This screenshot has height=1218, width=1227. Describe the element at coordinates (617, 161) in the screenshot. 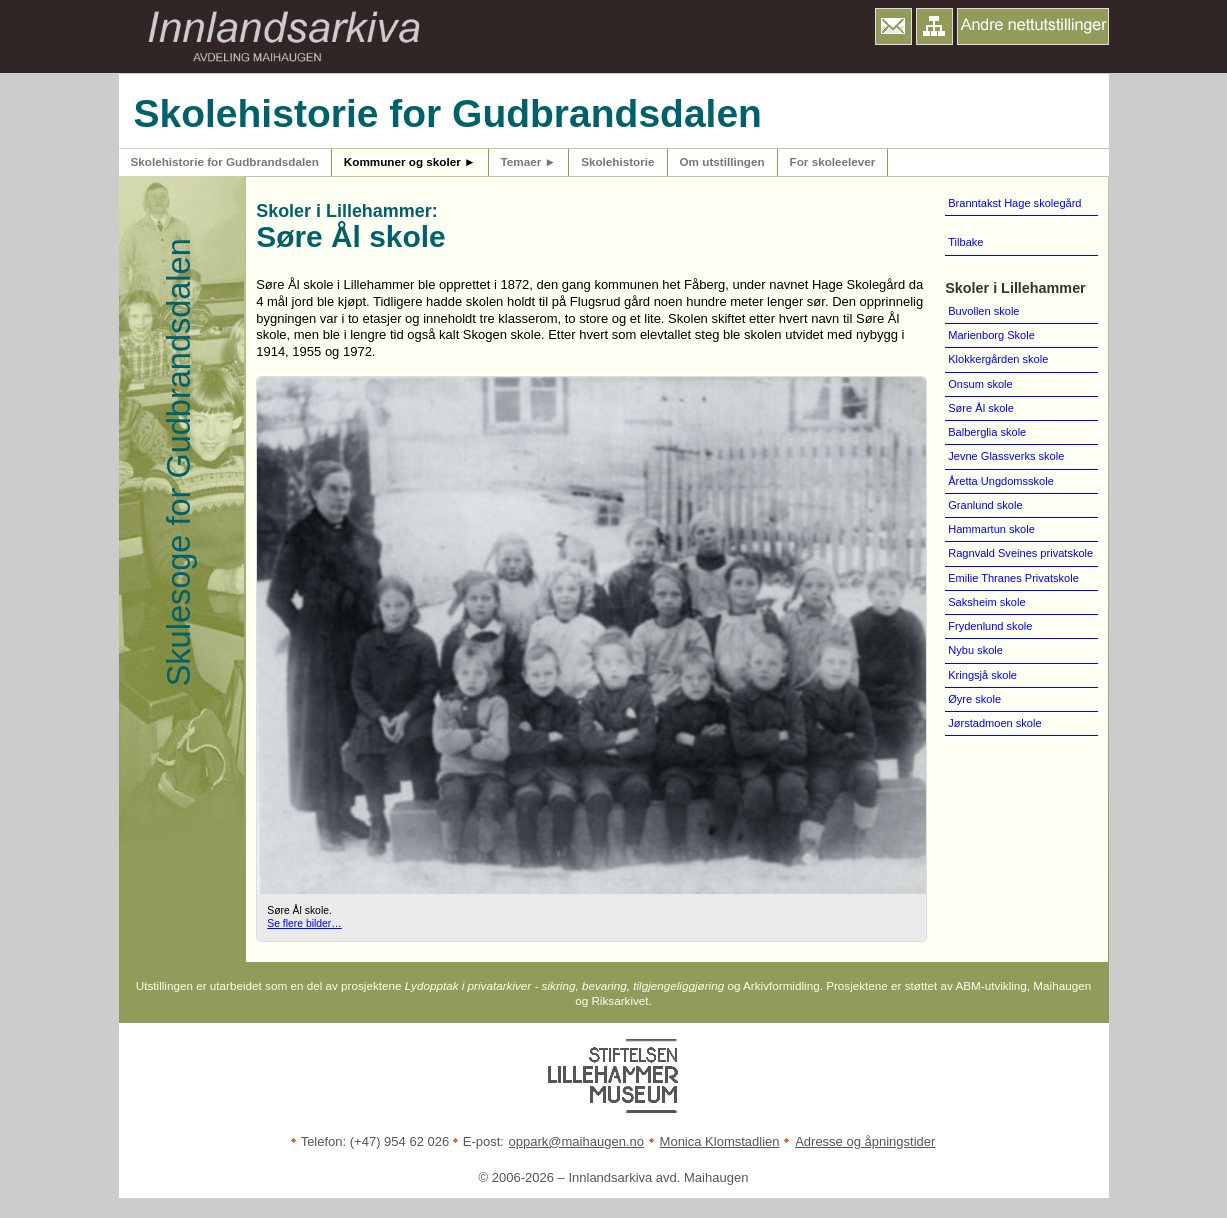

I see `Skolehistorie` at that location.